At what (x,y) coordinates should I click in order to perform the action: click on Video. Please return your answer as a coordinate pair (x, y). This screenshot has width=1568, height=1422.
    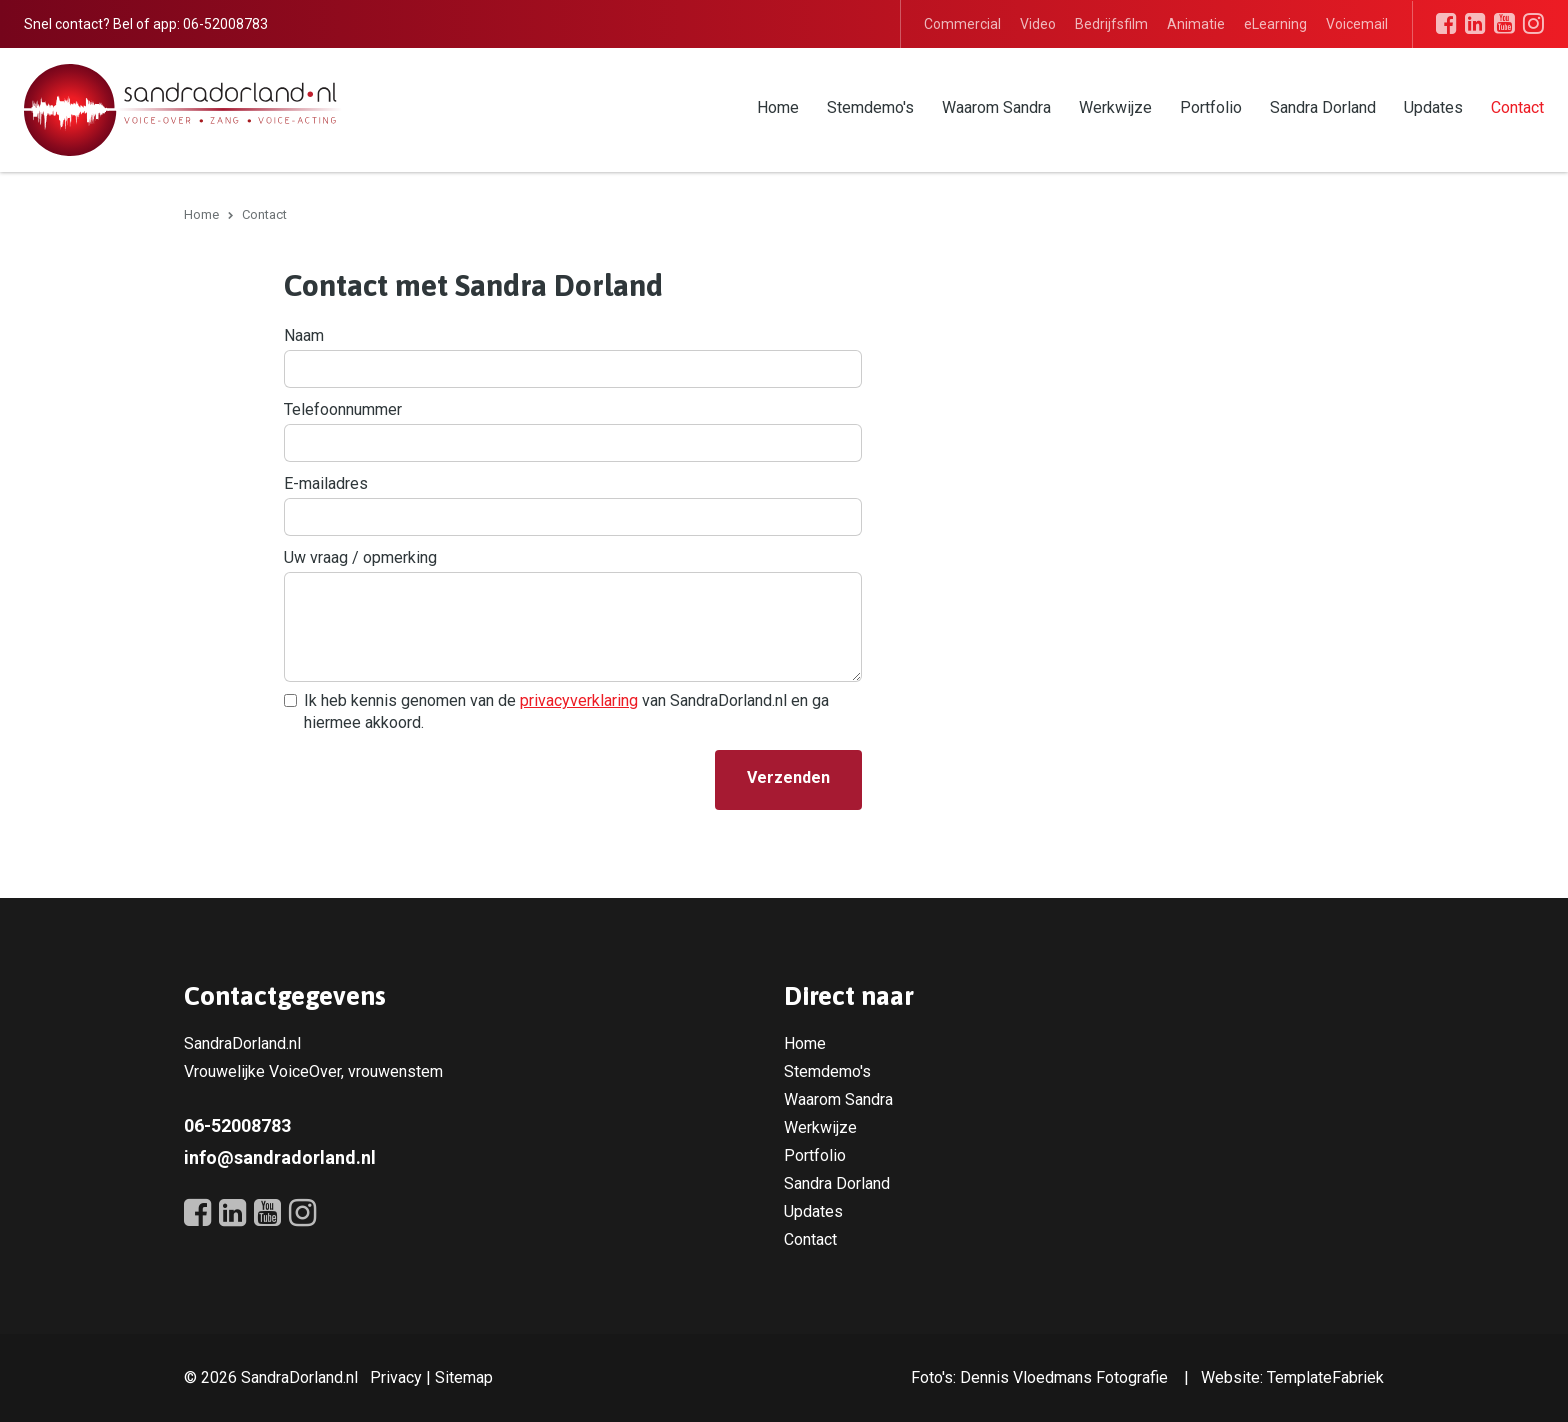
    Looking at the image, I should click on (1038, 24).